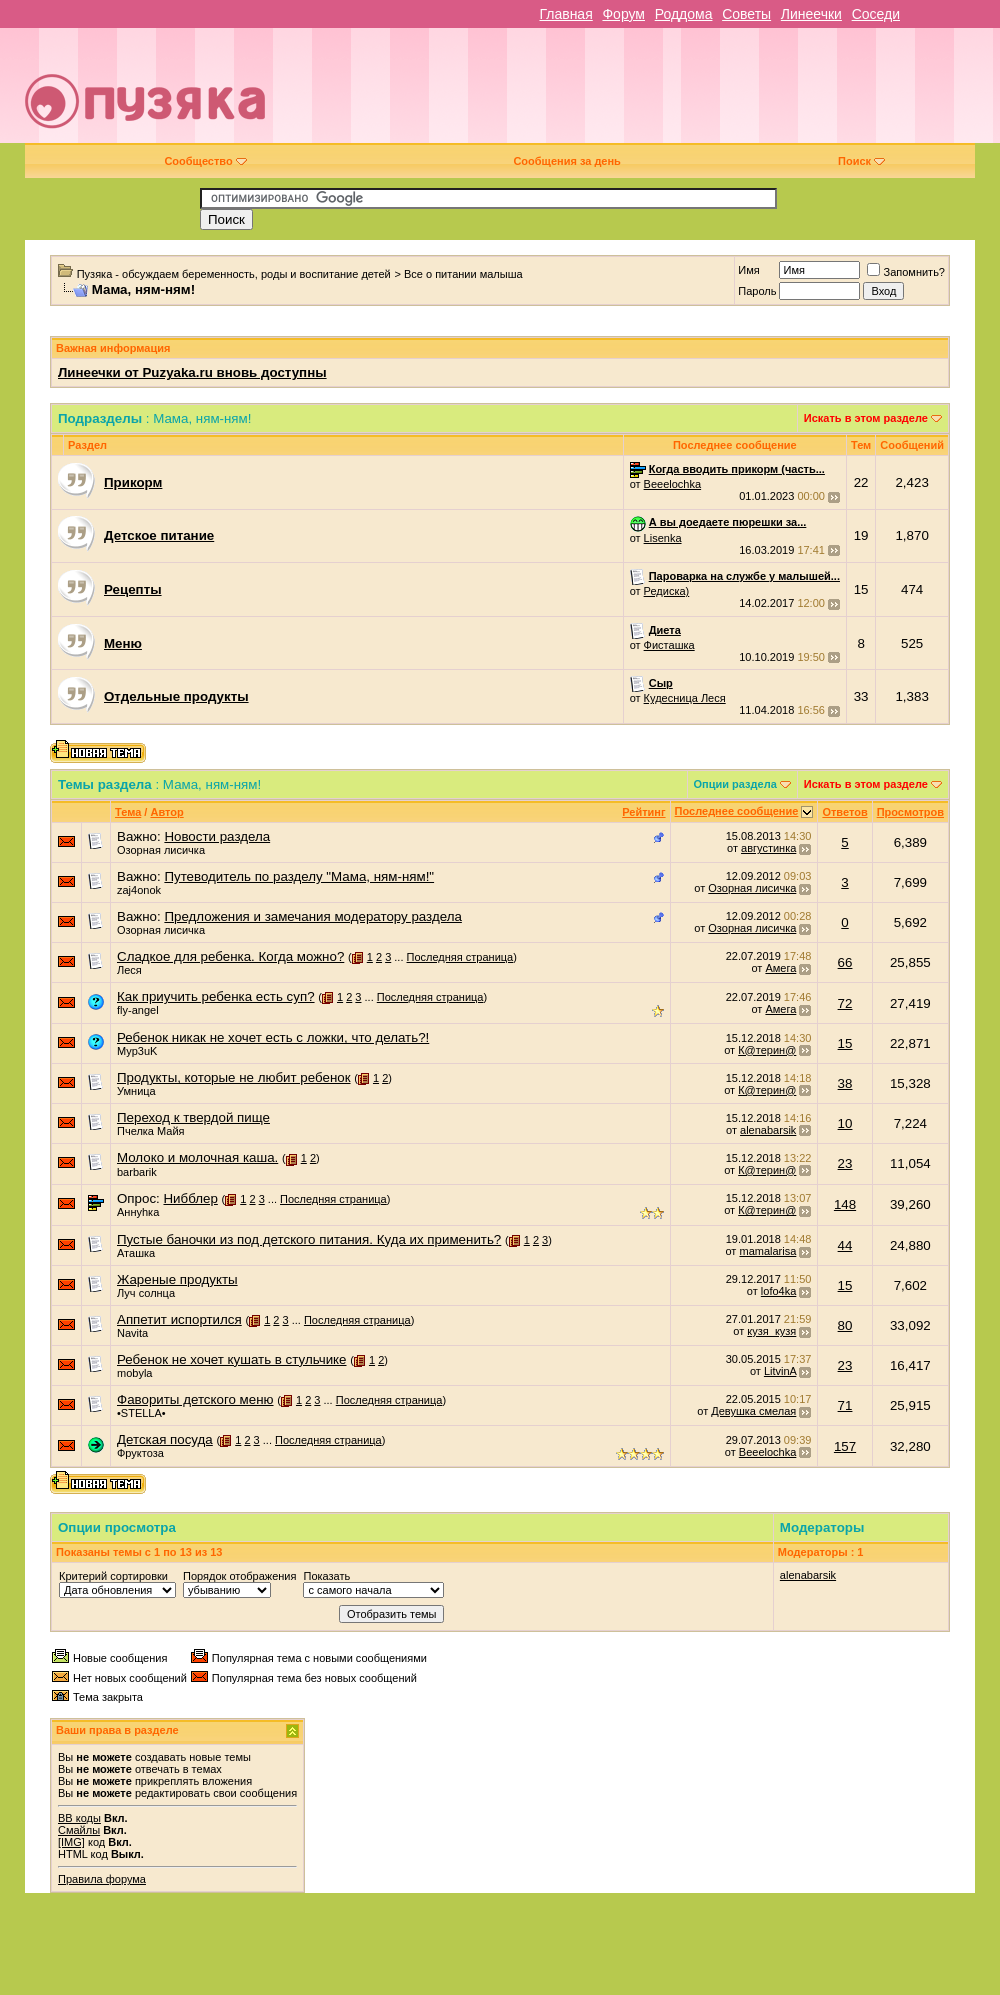  I want to click on Фисташка, so click(669, 645).